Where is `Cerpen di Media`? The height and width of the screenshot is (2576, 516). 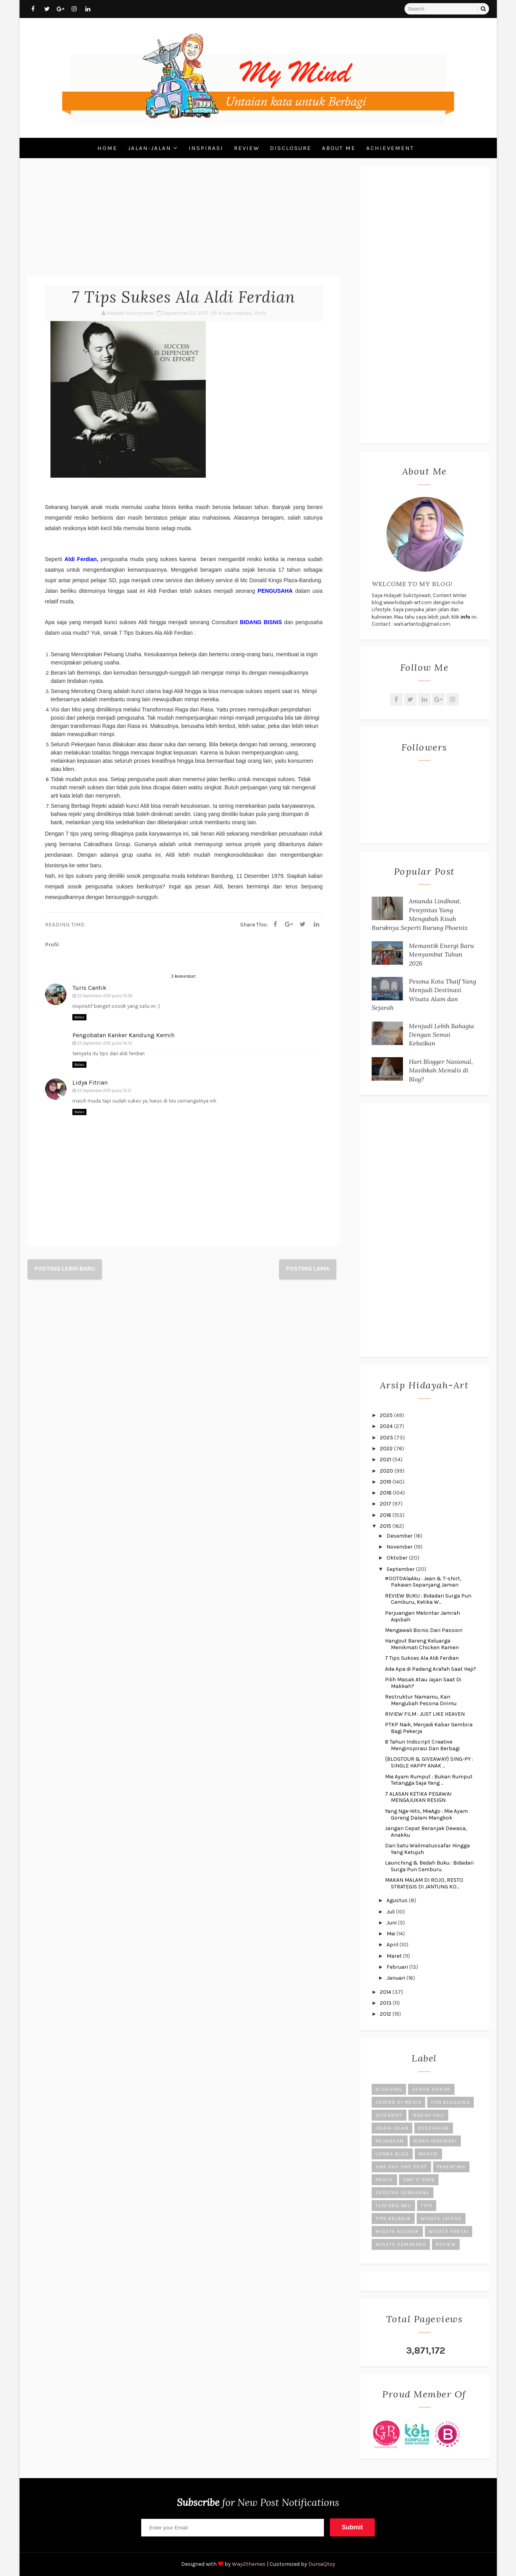
Cerpen di Media is located at coordinates (399, 2102).